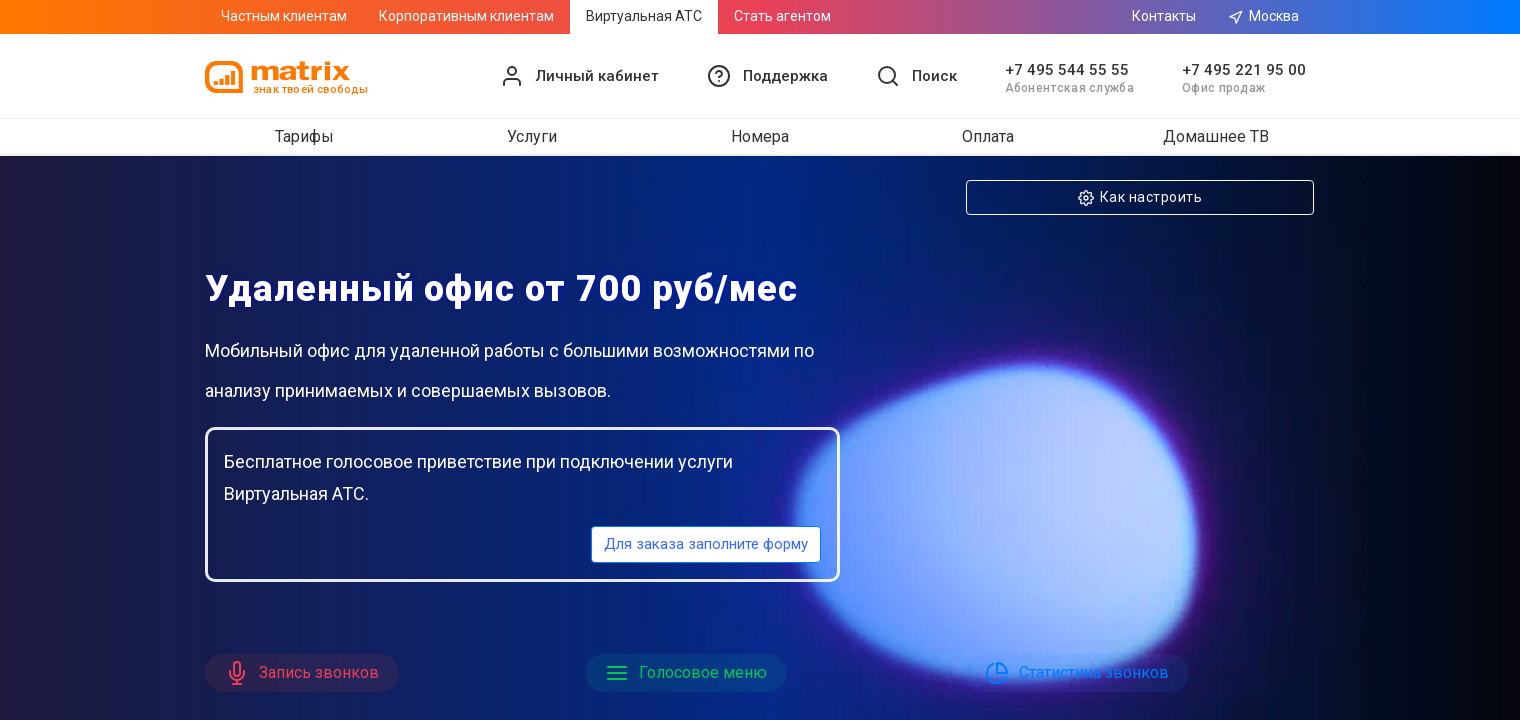  I want to click on Для заказа заполните форму, so click(706, 544).